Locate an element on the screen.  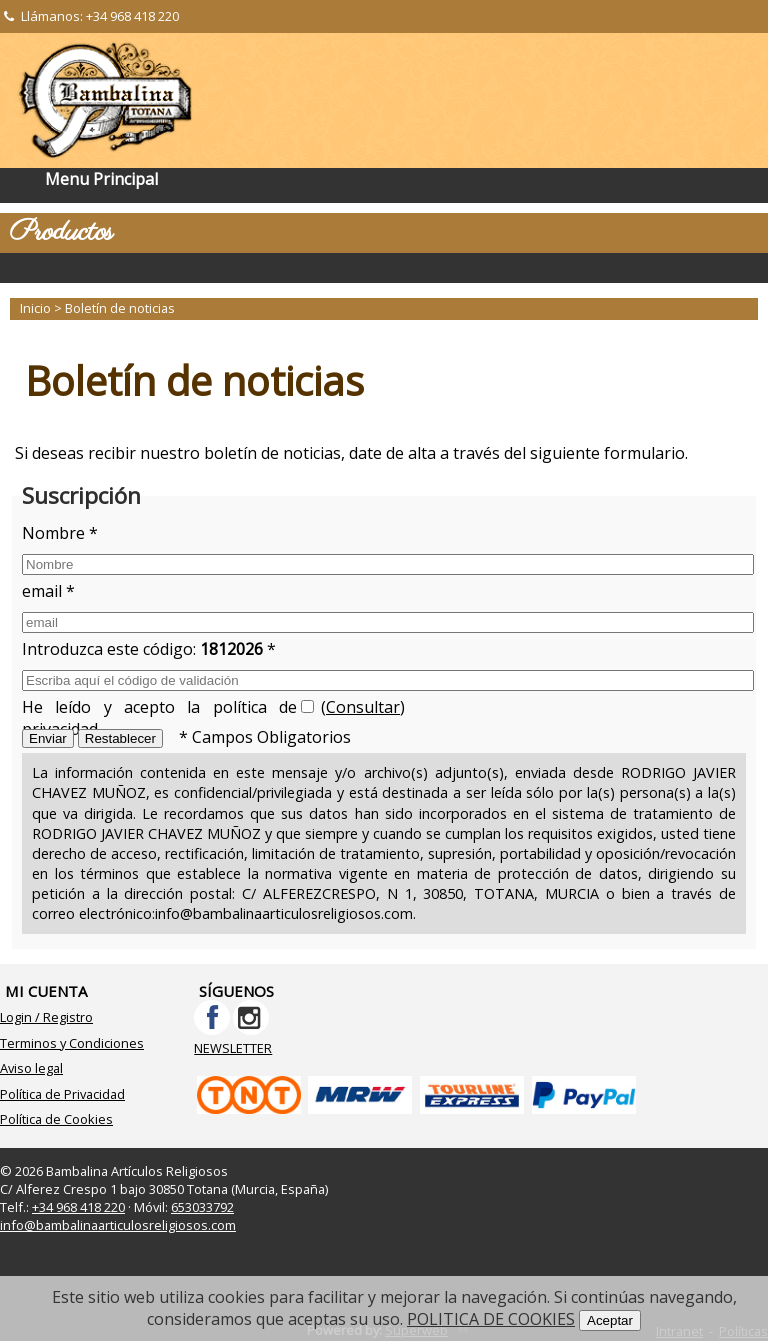
info@bambalinaarticulosreligiosos.com is located at coordinates (118, 1225).